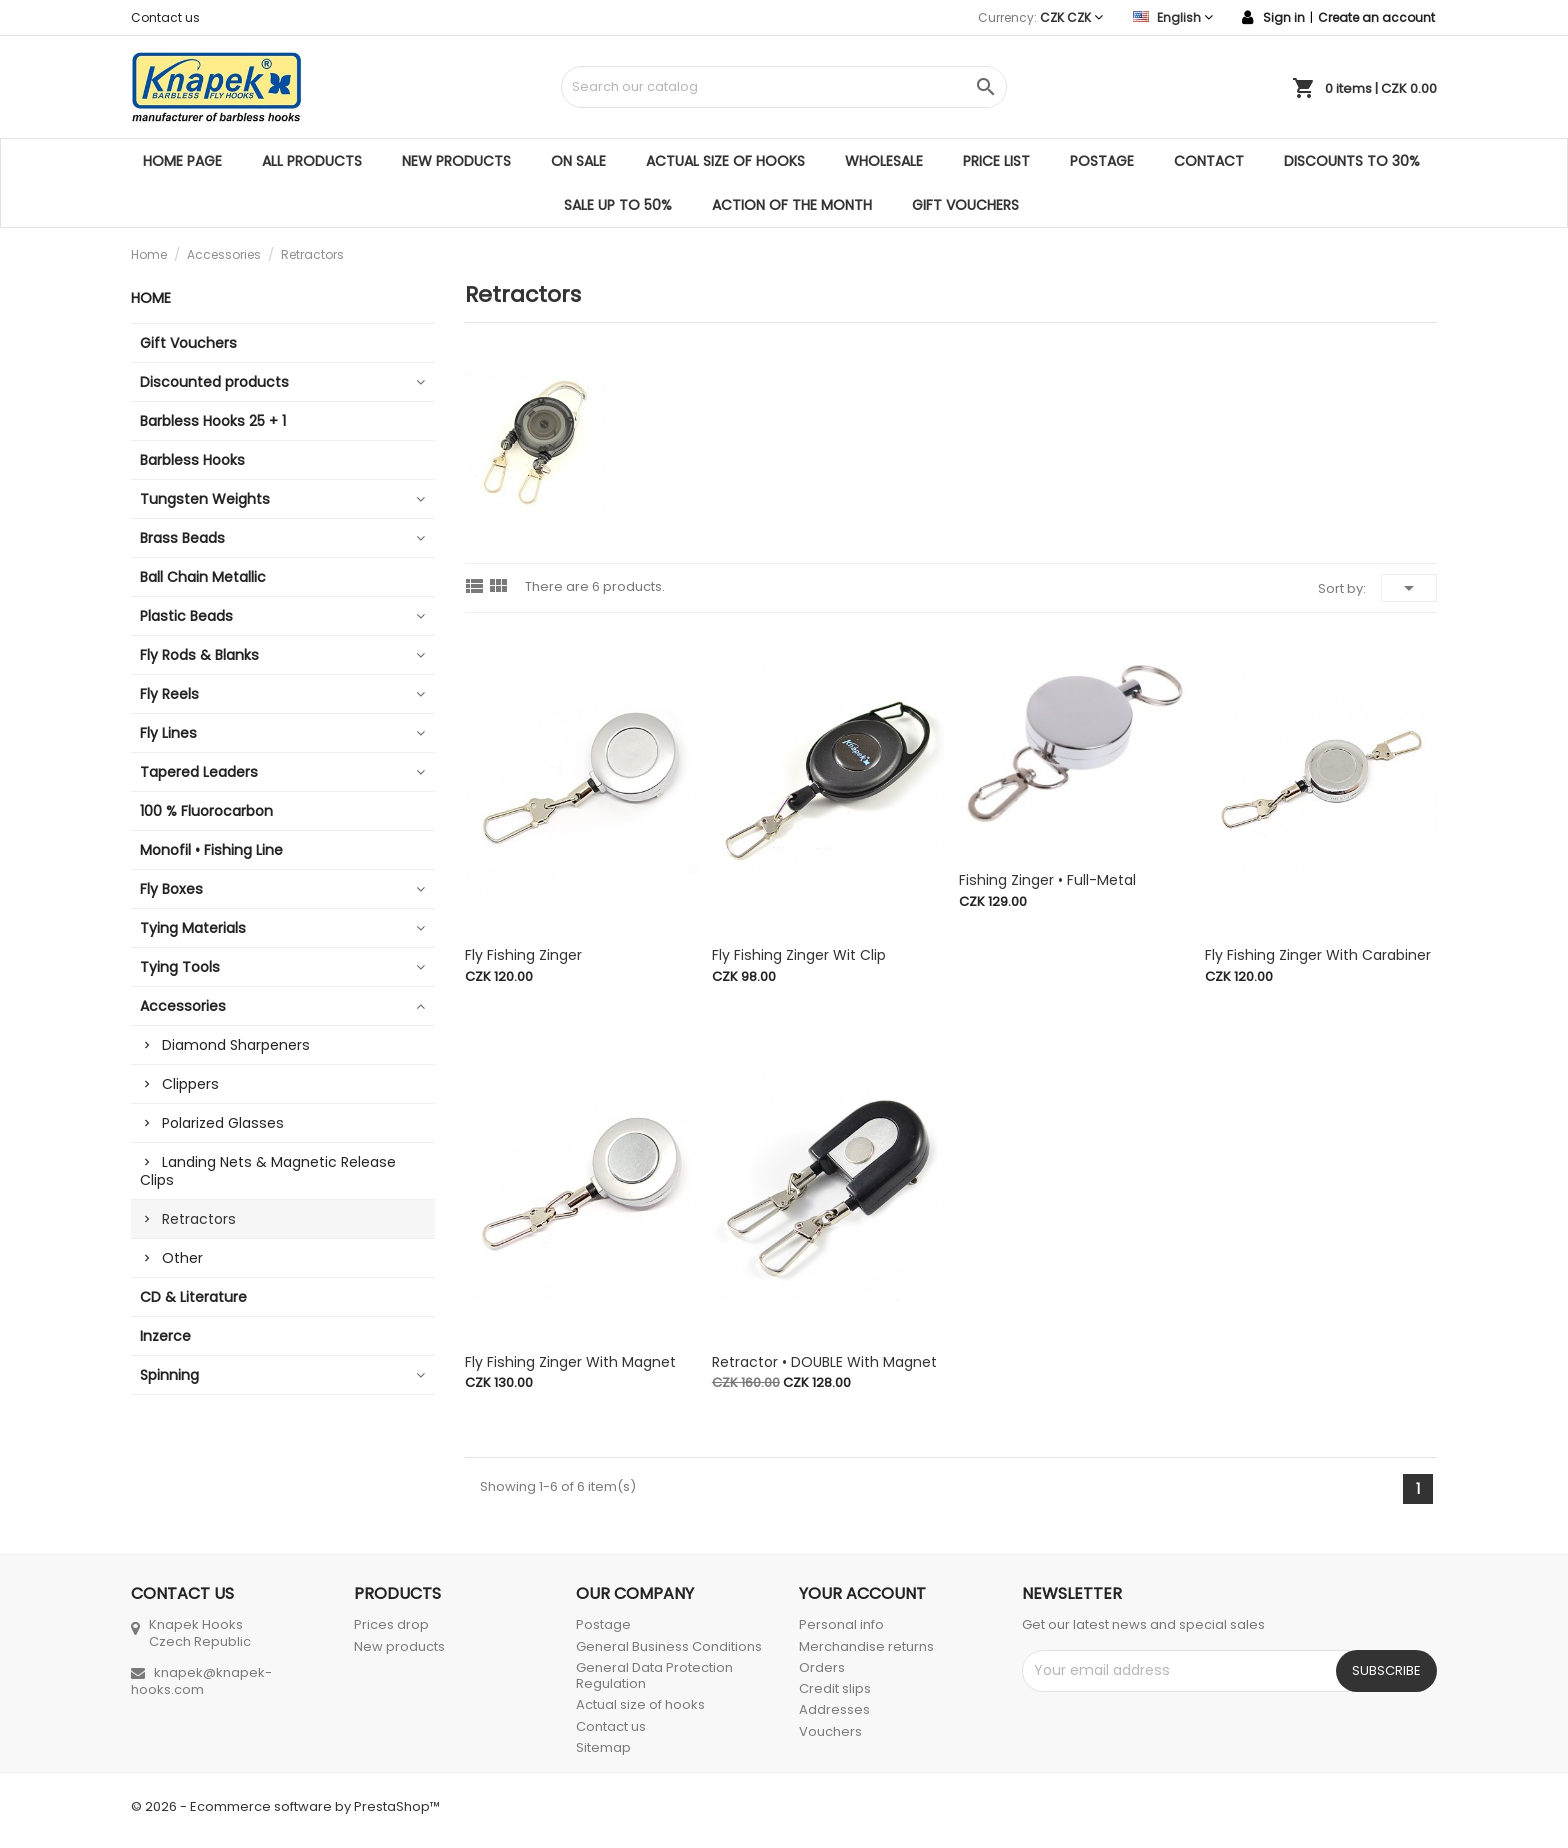  I want to click on Barbless Hooks, so click(192, 460).